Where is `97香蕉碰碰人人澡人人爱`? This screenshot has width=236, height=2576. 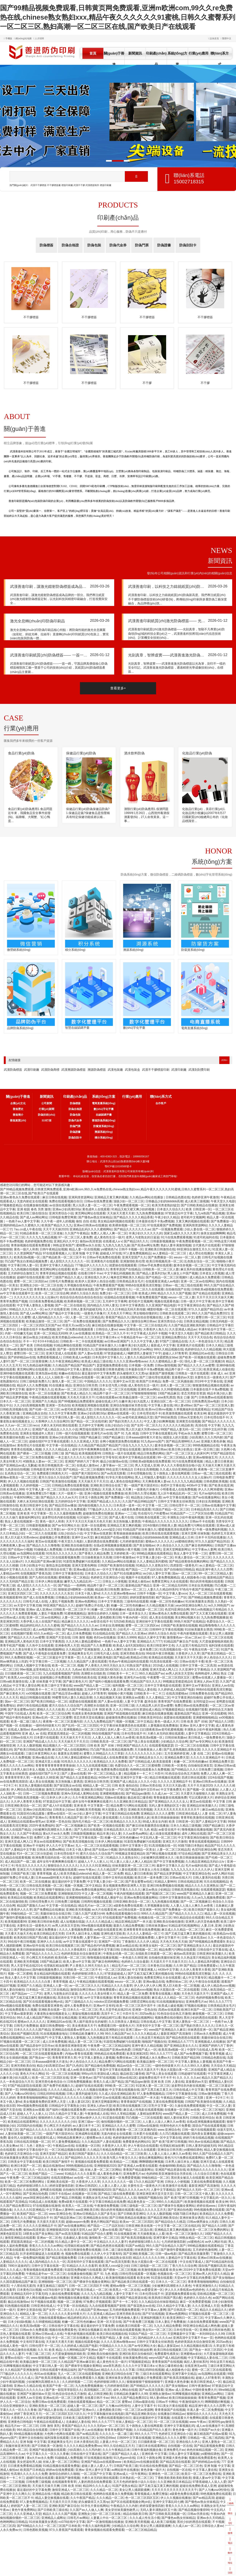 97香蕉碰碰人人澡人人爱 is located at coordinates (209, 2481).